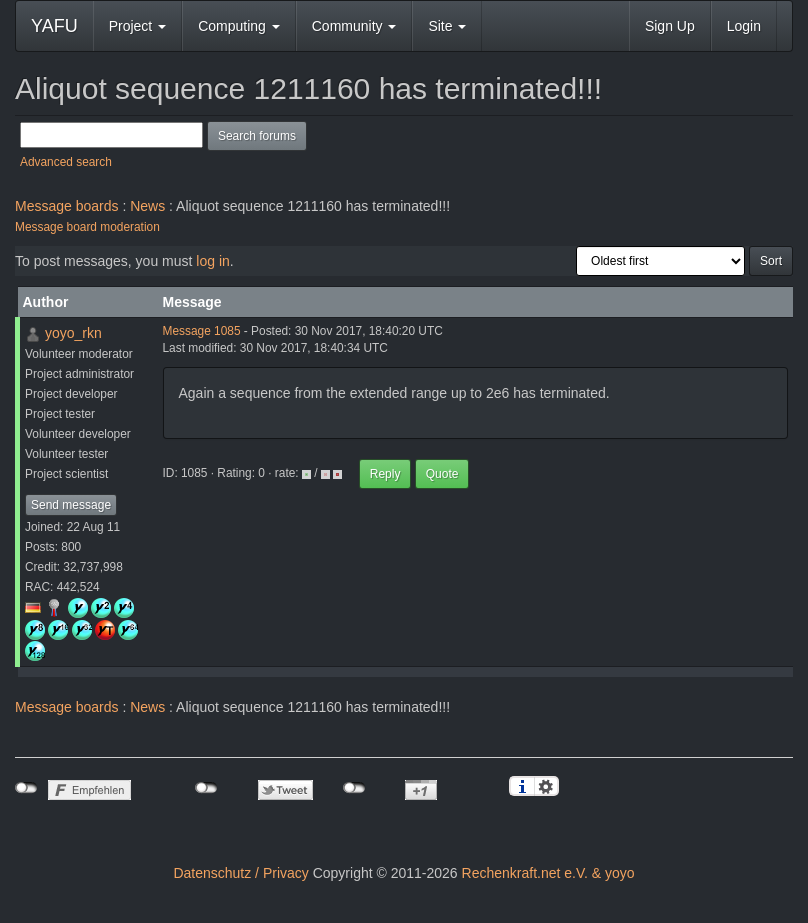  Describe the element at coordinates (71, 505) in the screenshot. I see `Send message` at that location.